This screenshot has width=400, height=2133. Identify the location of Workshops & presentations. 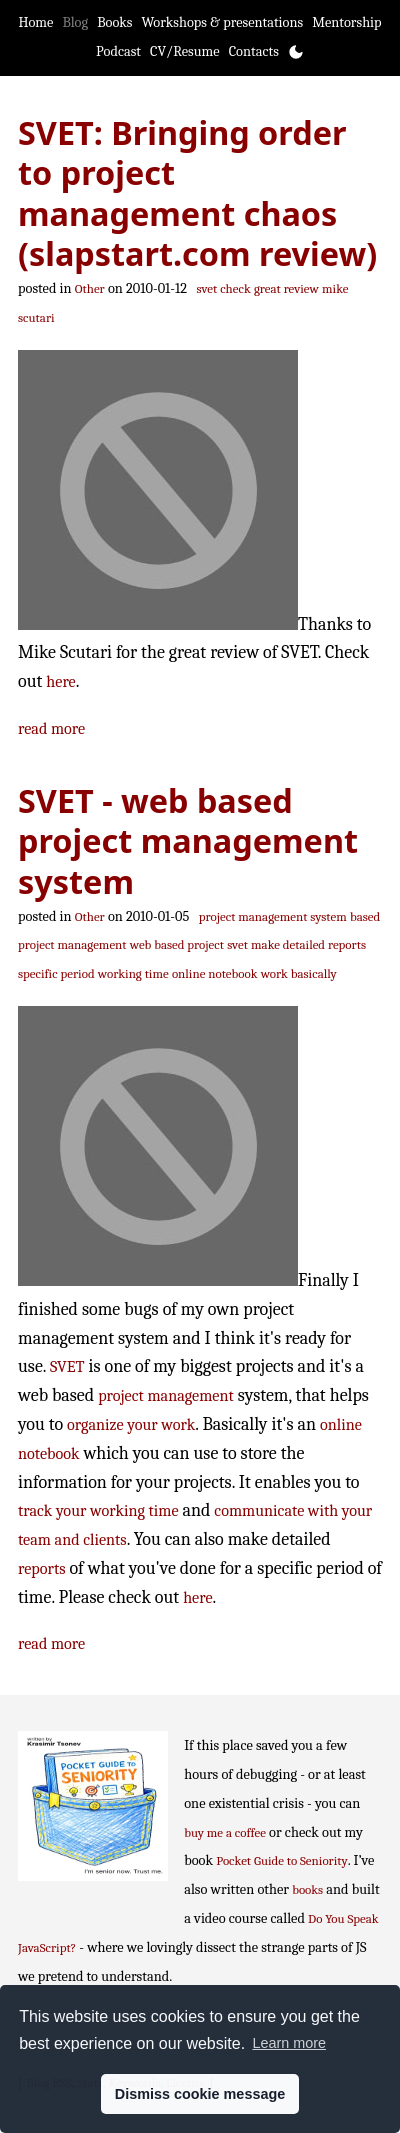
(222, 22).